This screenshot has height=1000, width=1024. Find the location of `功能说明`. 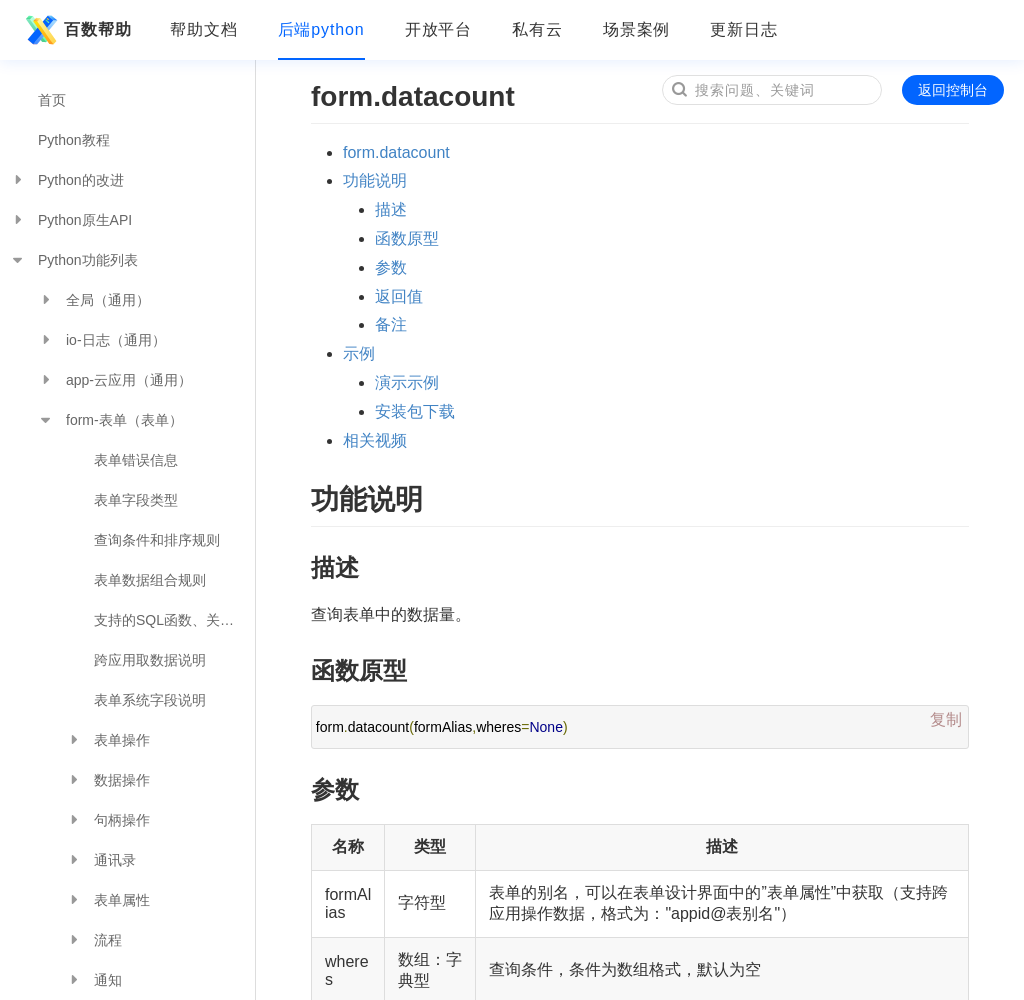

功能说明 is located at coordinates (375, 180).